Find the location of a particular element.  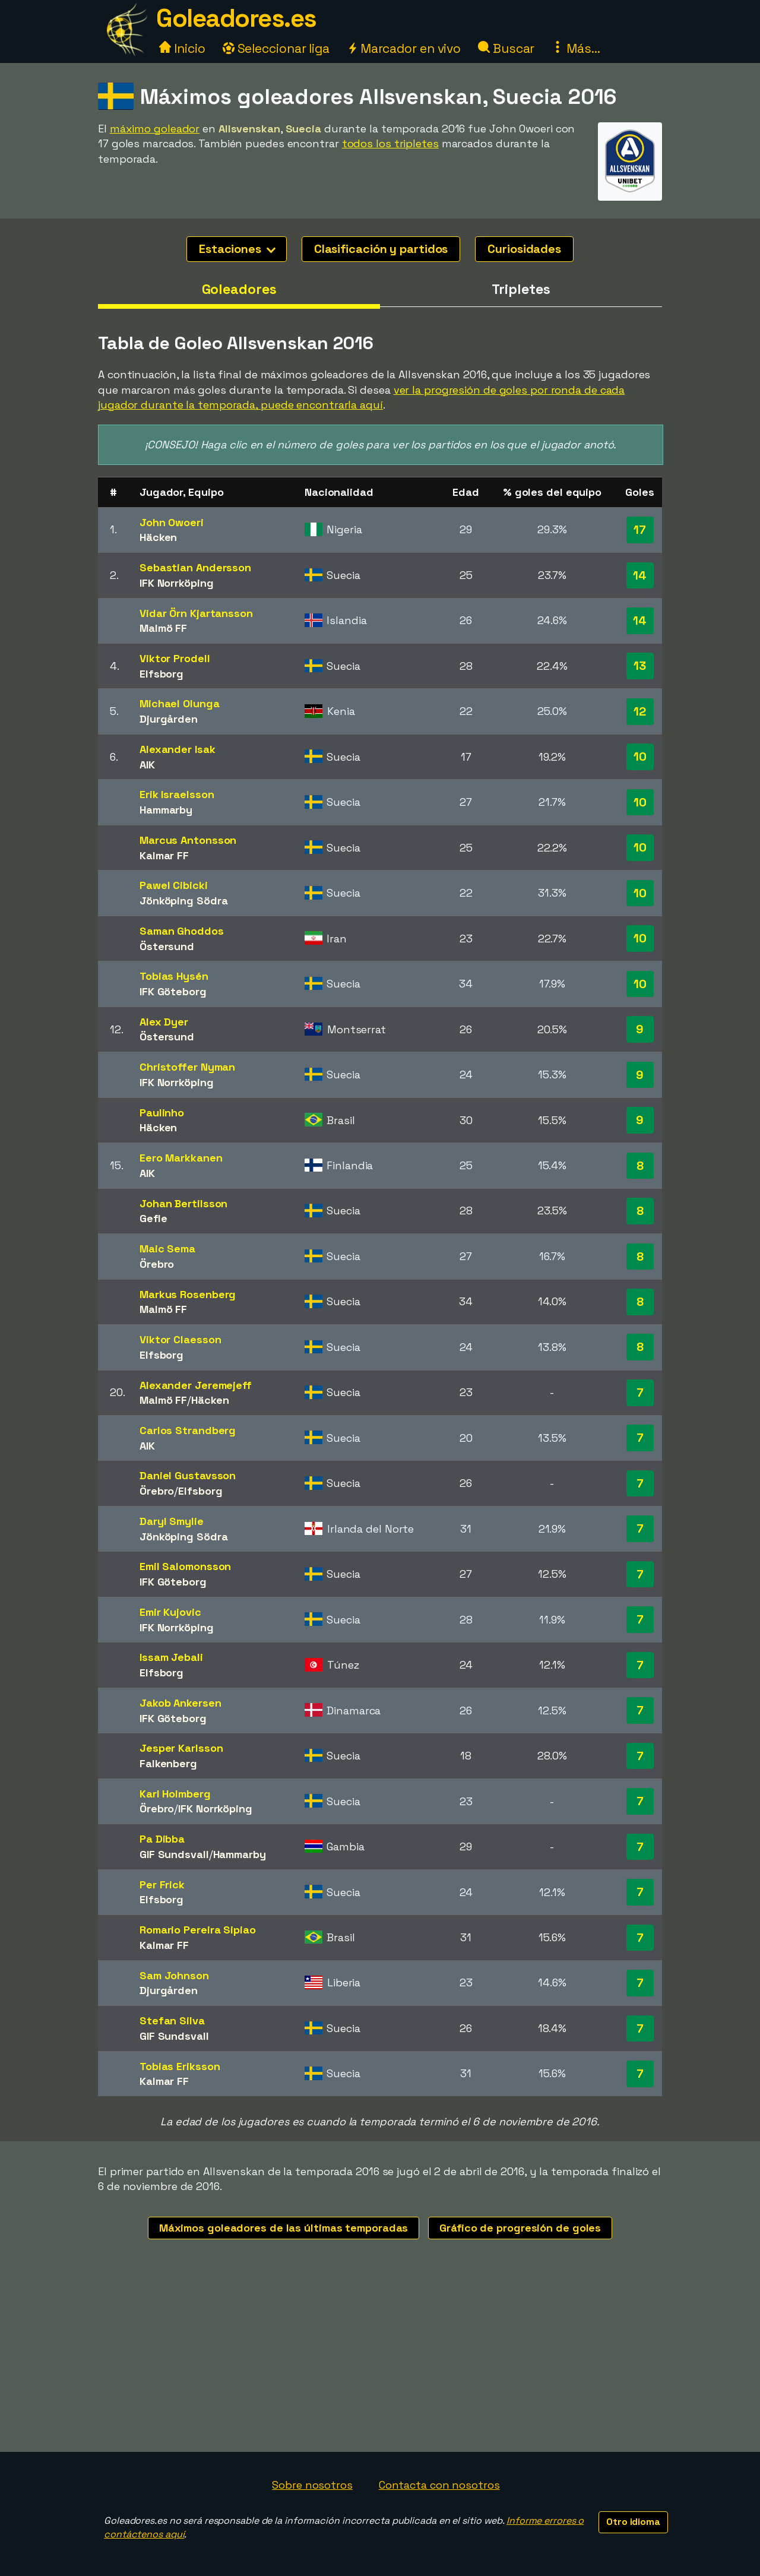

Häcken is located at coordinates (158, 537).